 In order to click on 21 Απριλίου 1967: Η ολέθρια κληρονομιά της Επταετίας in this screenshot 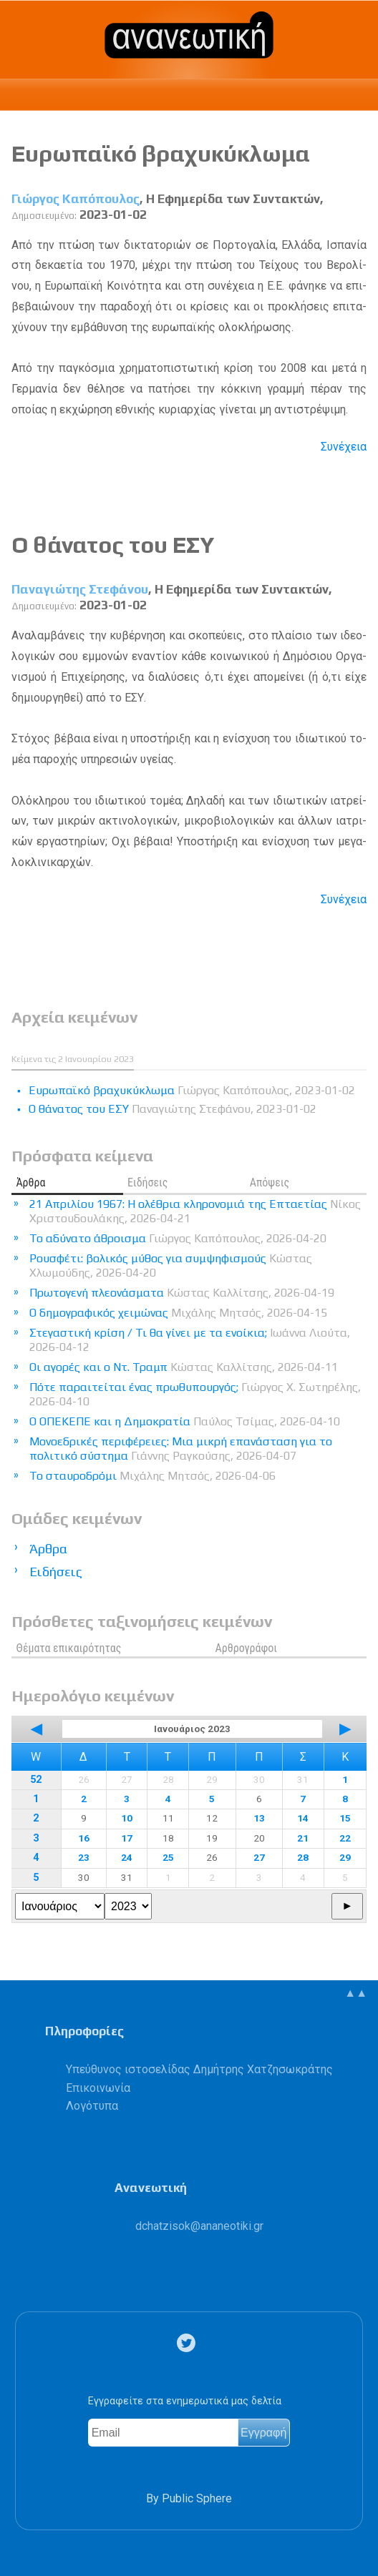, I will do `click(195, 1211)`.